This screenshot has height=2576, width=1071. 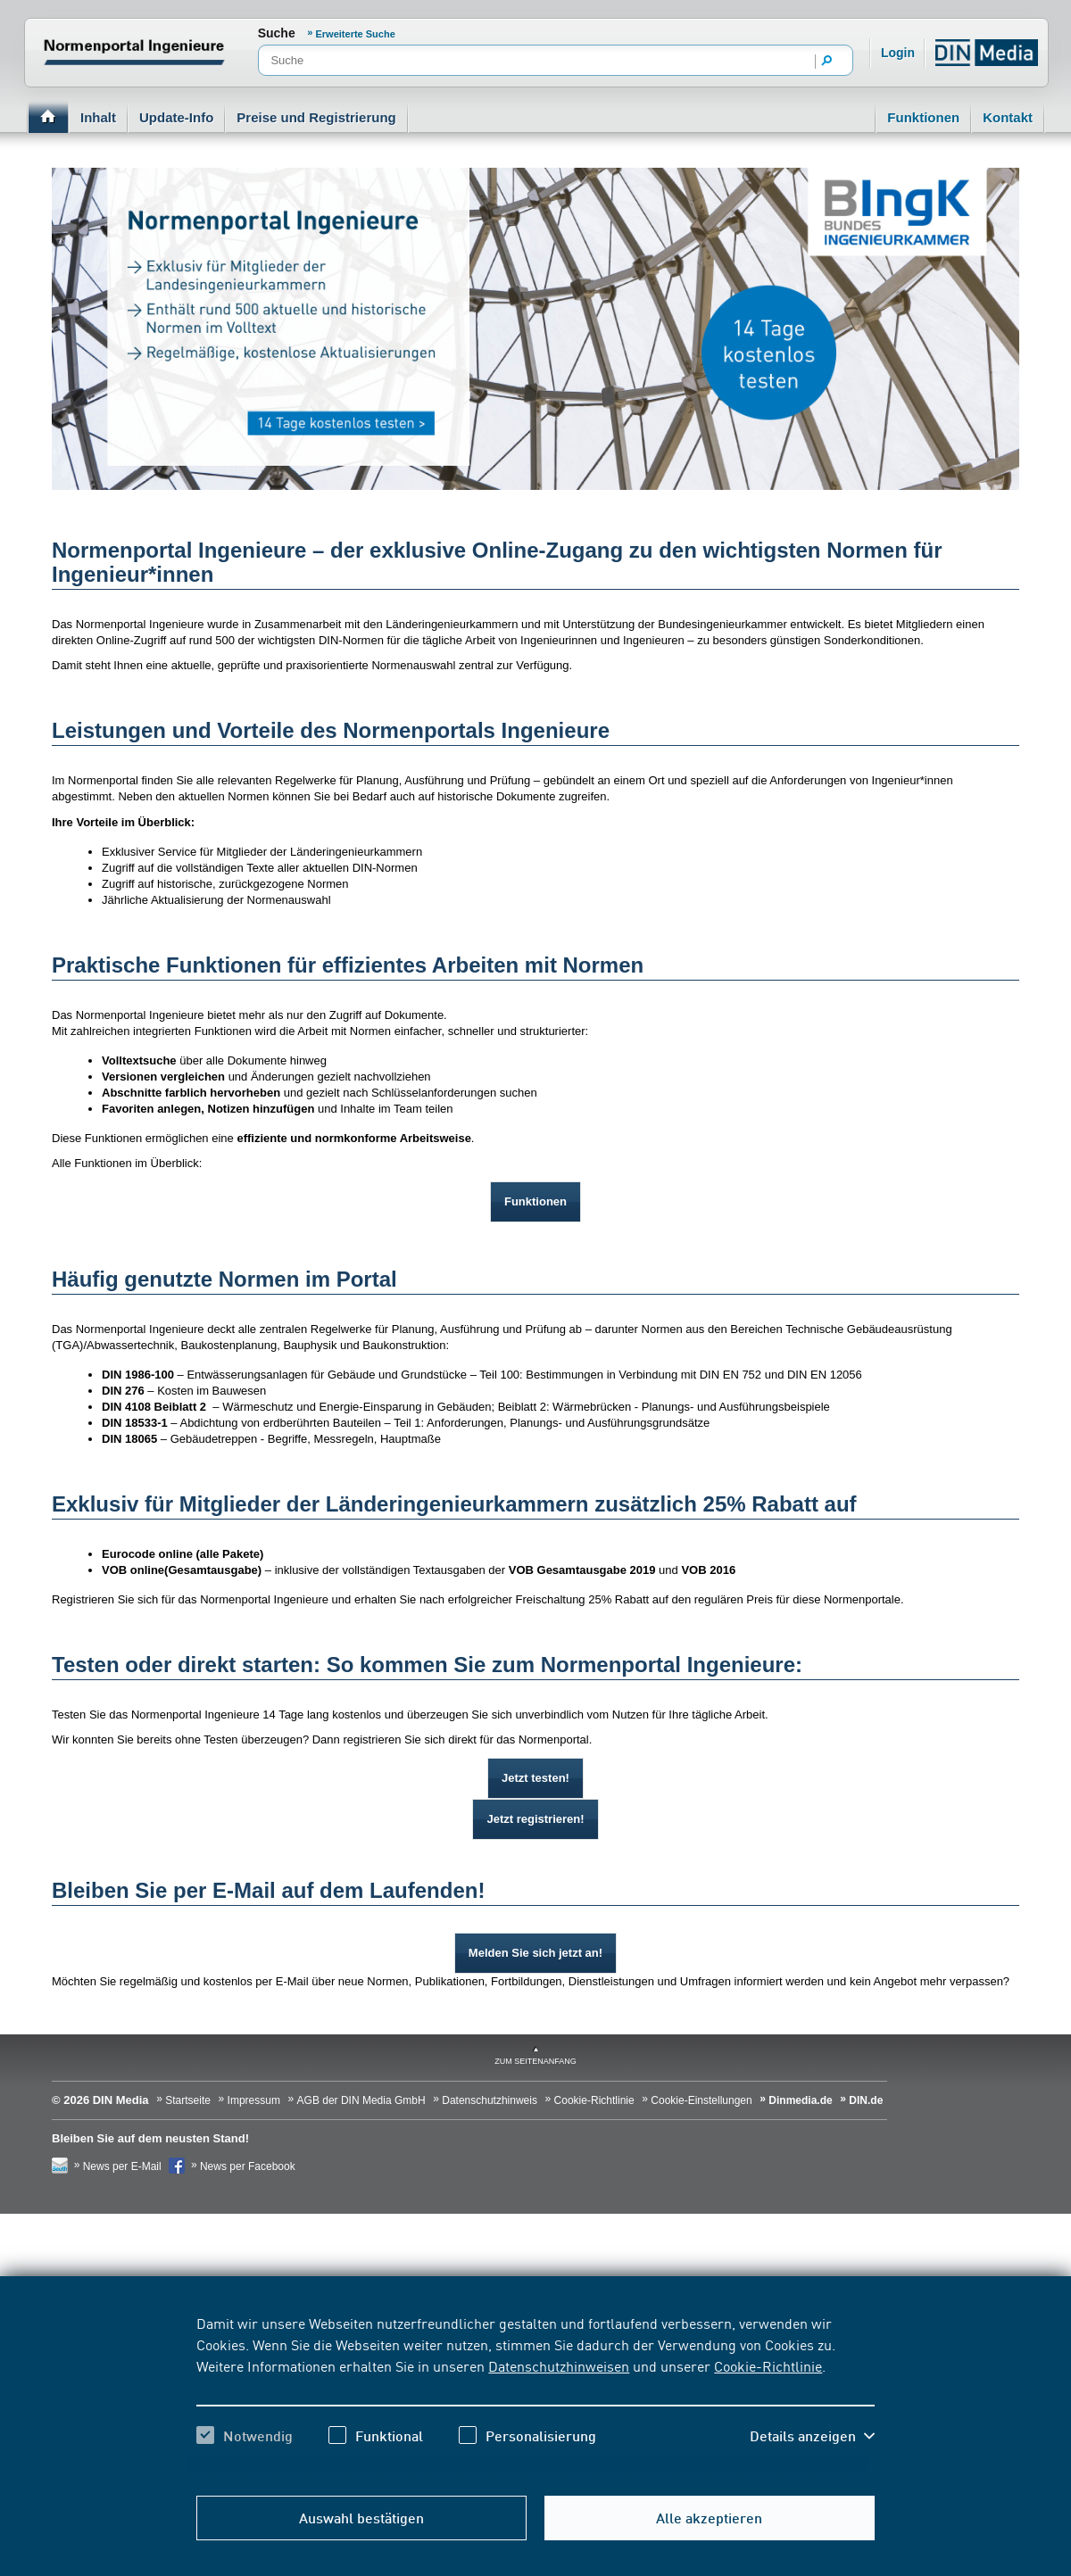 What do you see at coordinates (316, 117) in the screenshot?
I see `Preise und Registrierung` at bounding box center [316, 117].